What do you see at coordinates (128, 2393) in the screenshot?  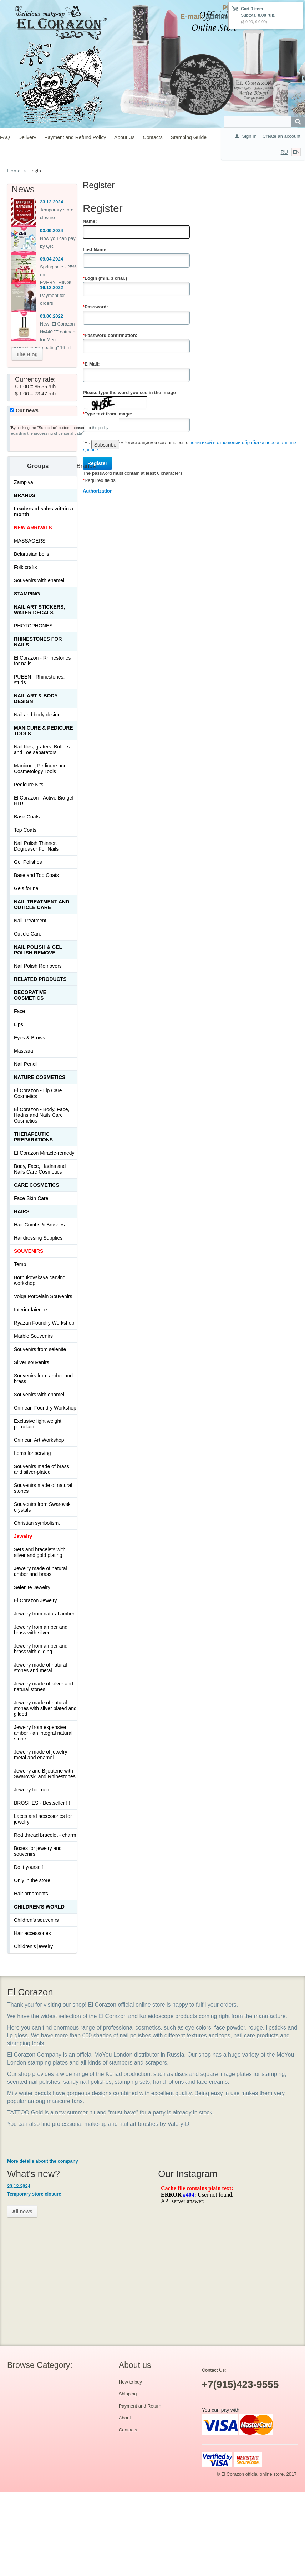 I see `Shipping` at bounding box center [128, 2393].